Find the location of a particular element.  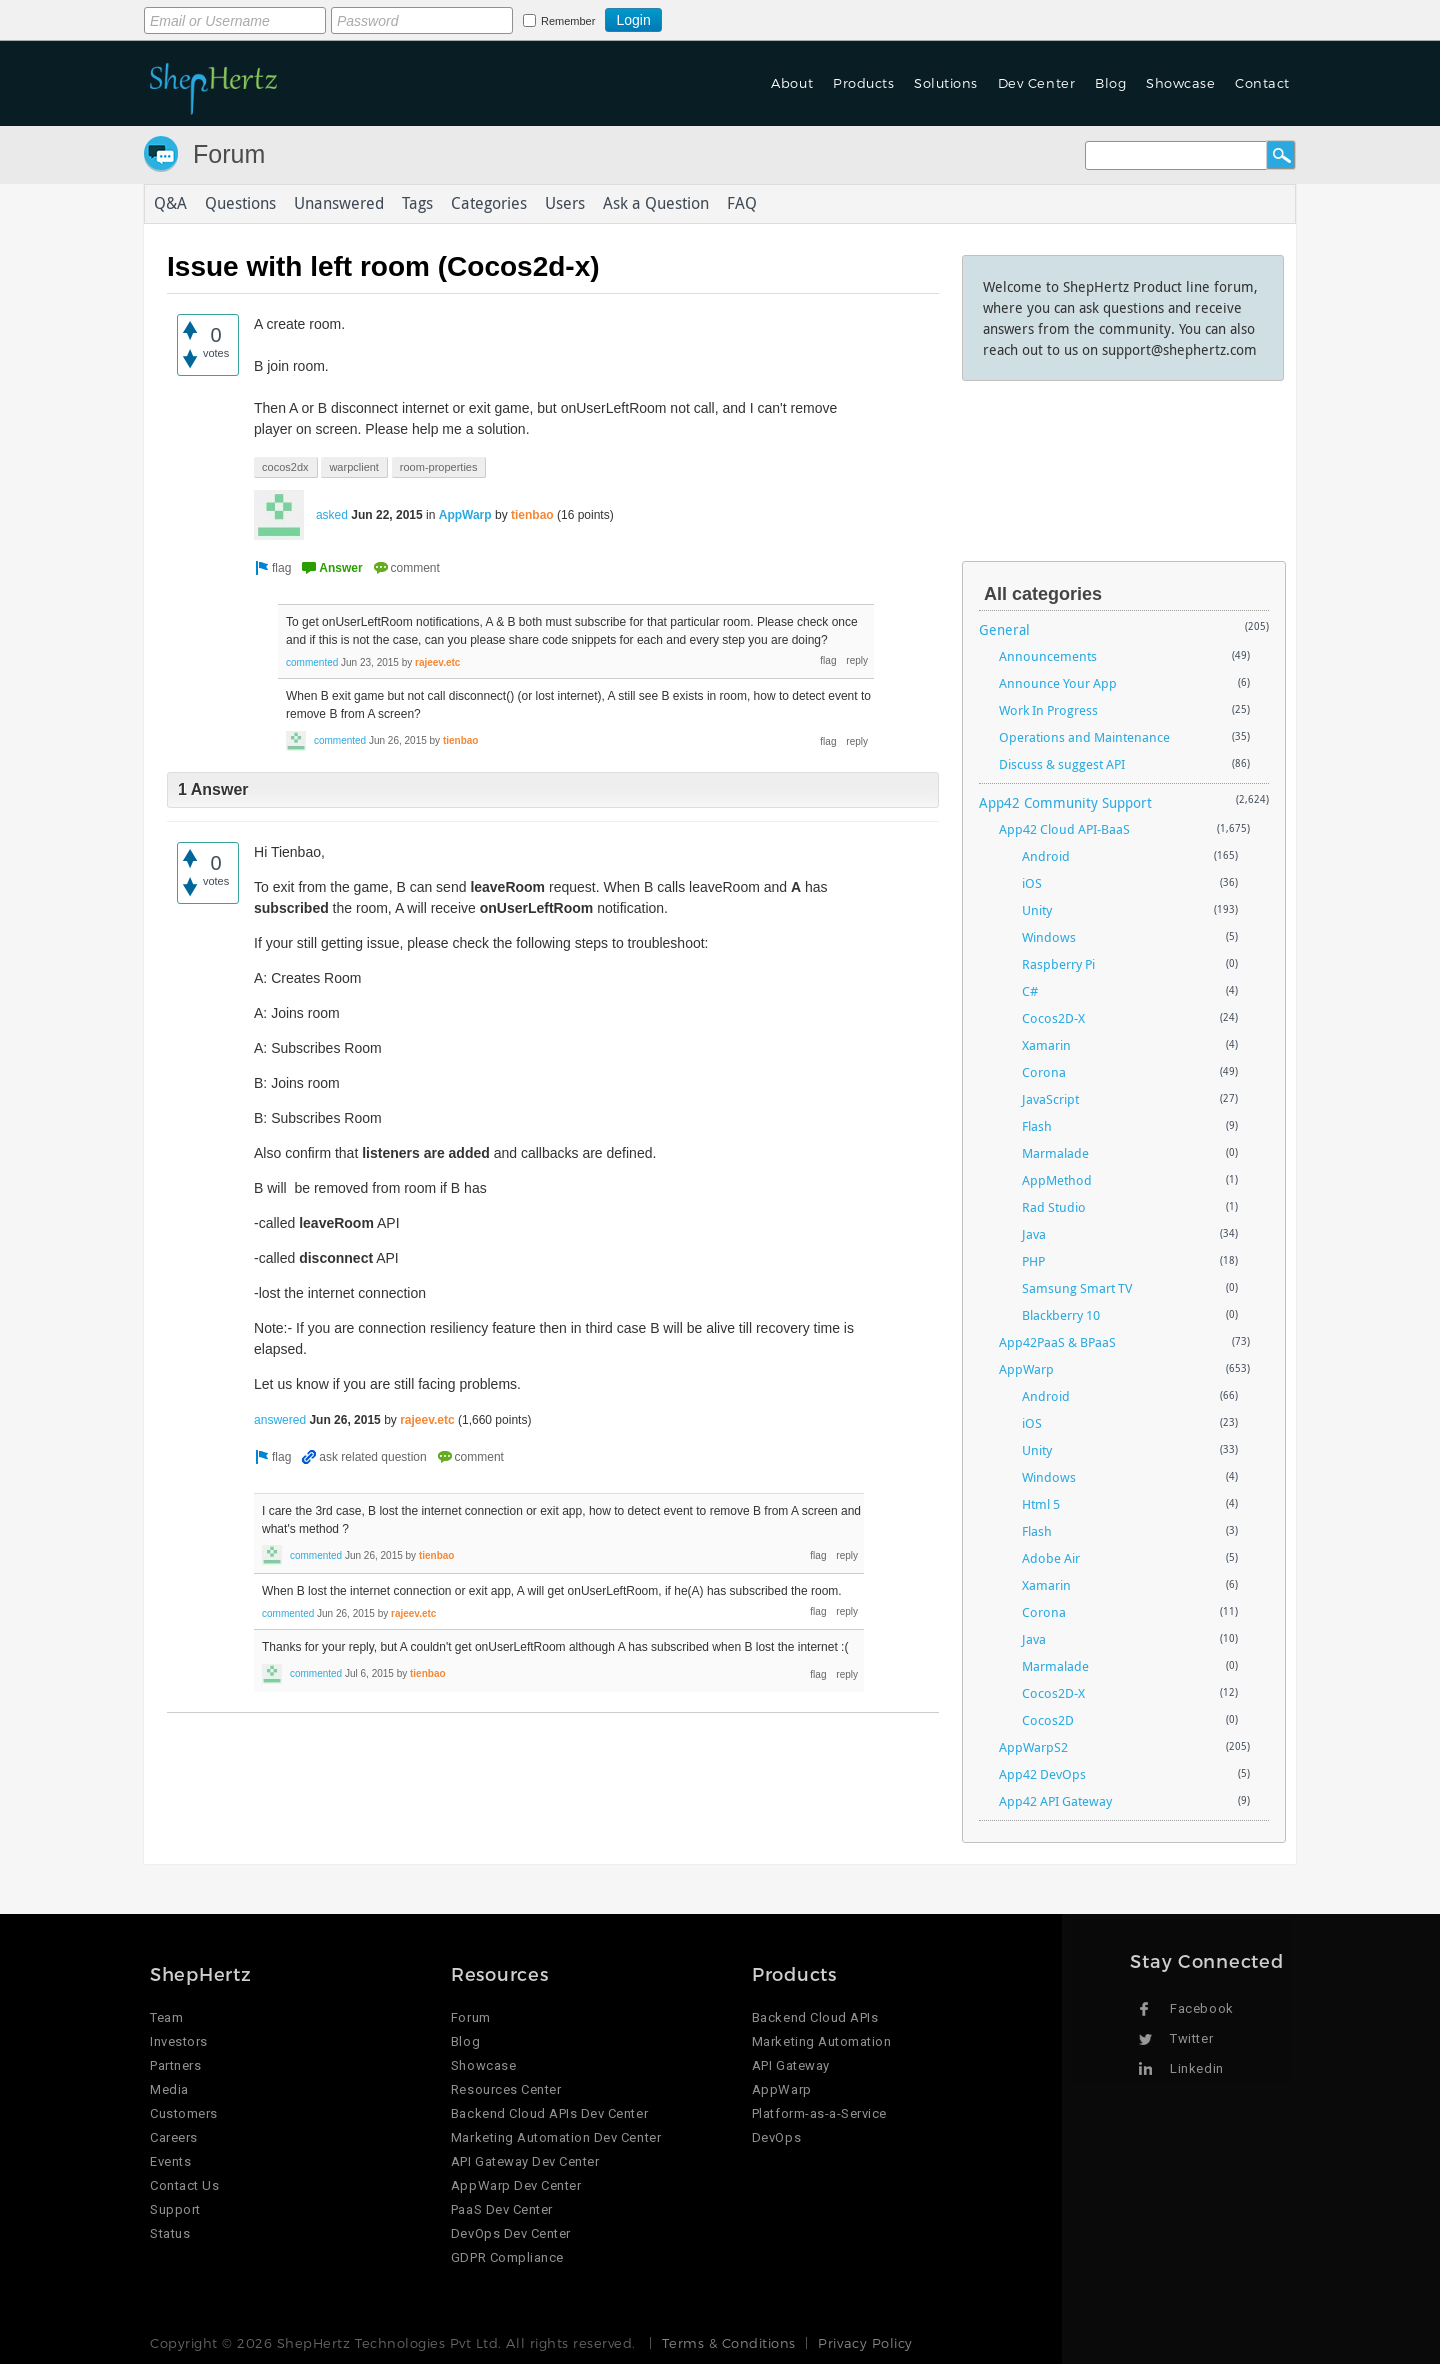

Twitter is located at coordinates (1191, 2038).